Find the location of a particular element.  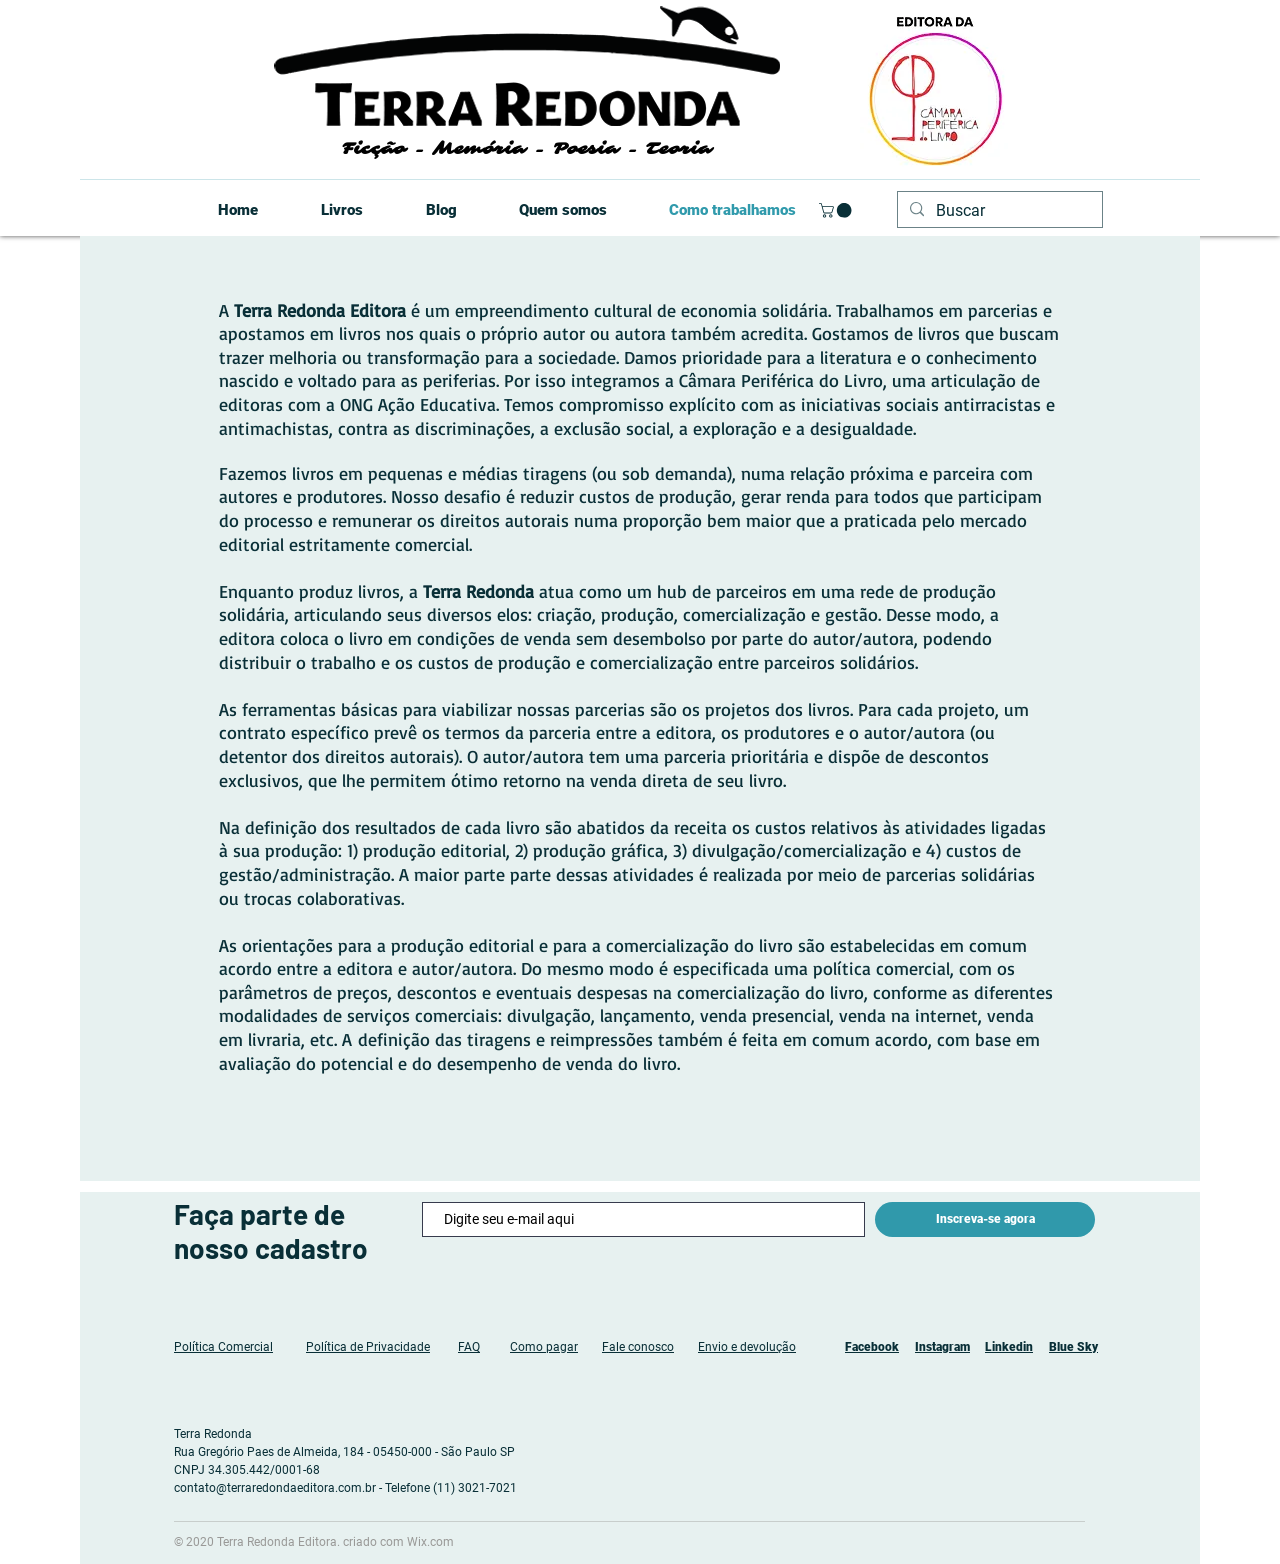

[Inscreva-se agora] is located at coordinates (985, 1219).